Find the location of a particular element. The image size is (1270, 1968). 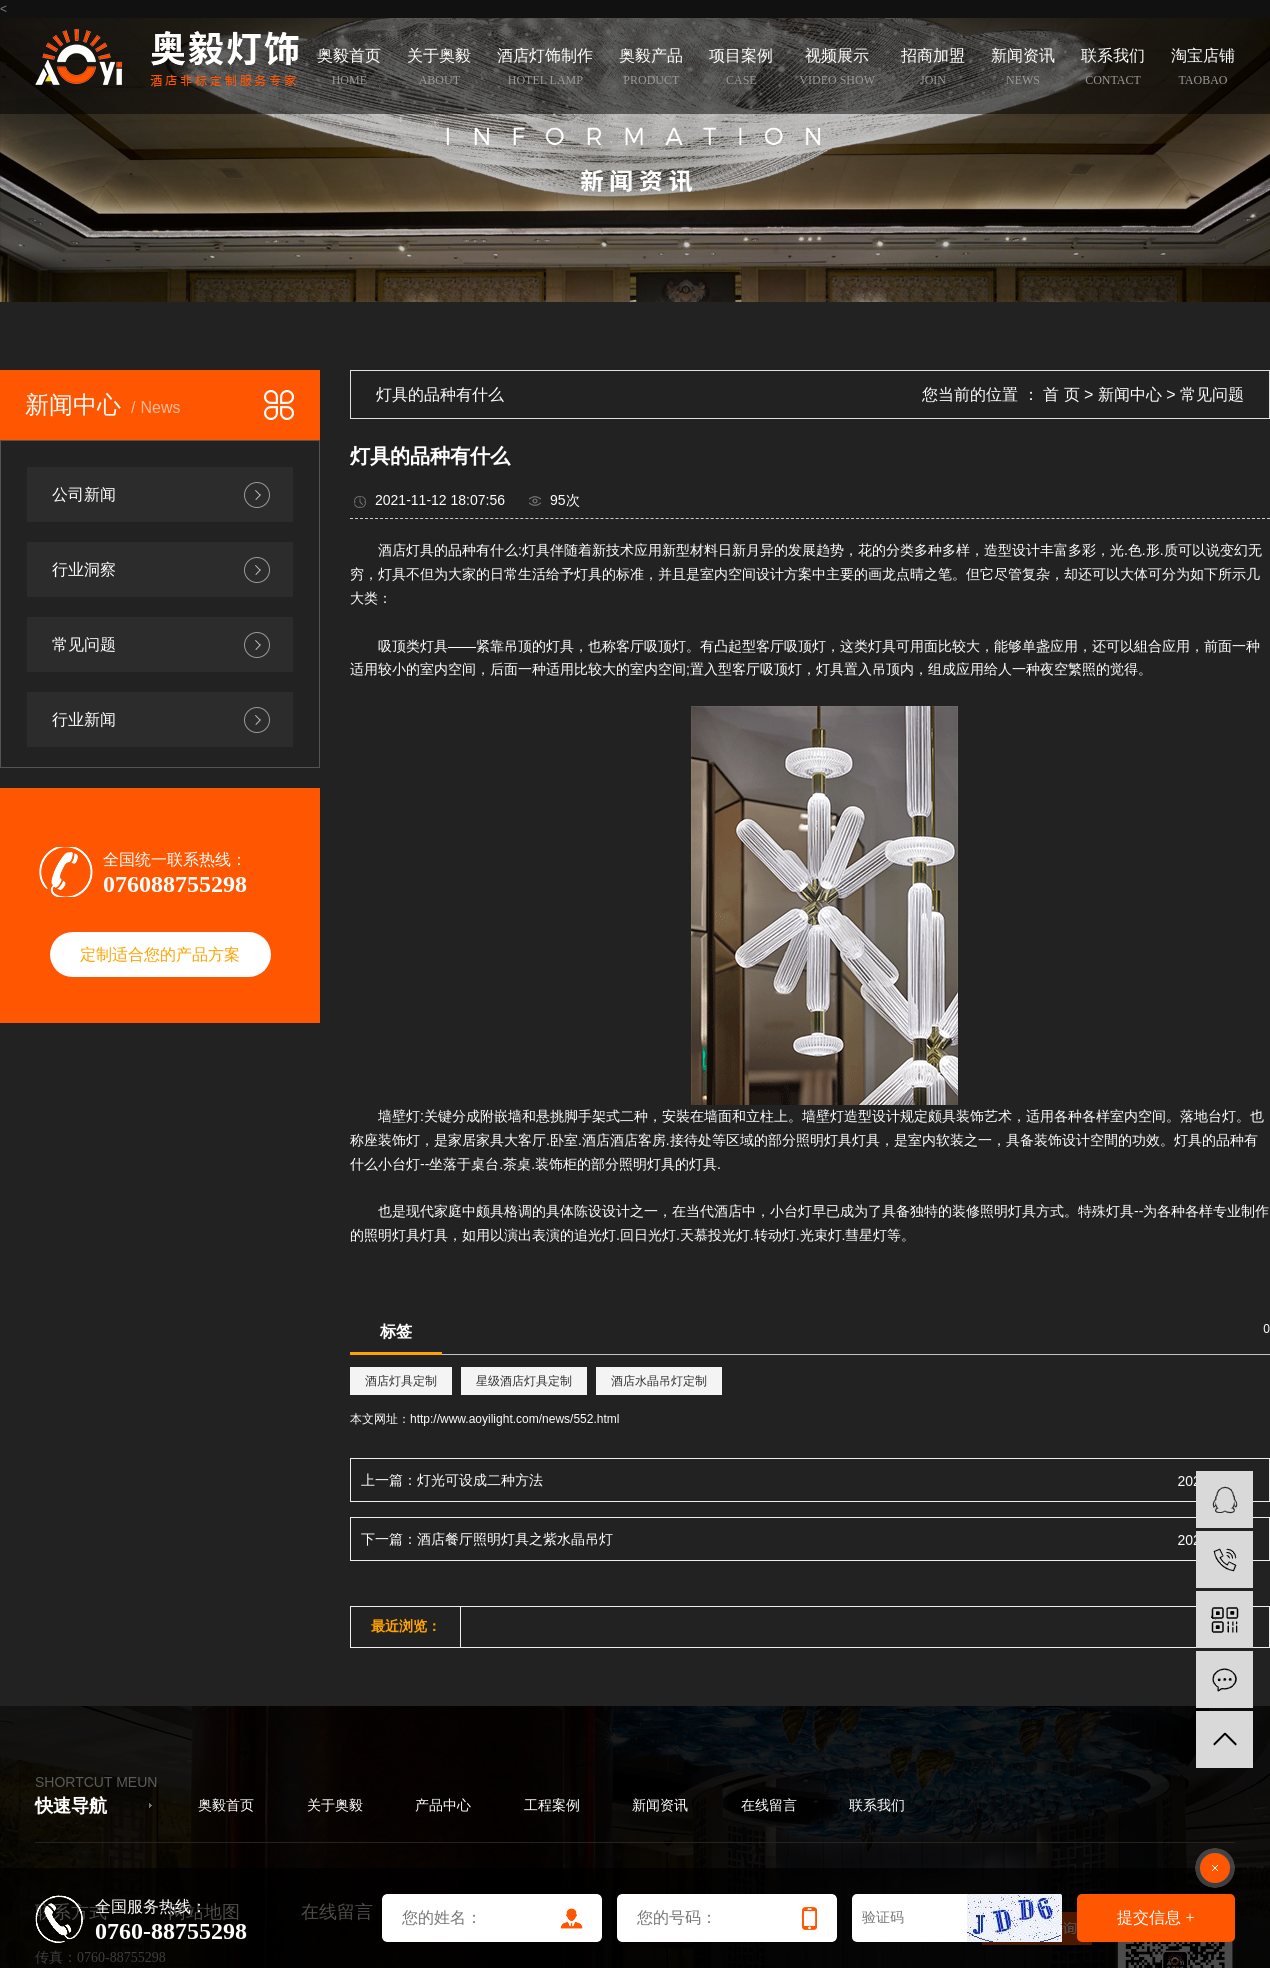

酒店餐厅照明灯具之紫水晶吊灯 is located at coordinates (515, 1539).